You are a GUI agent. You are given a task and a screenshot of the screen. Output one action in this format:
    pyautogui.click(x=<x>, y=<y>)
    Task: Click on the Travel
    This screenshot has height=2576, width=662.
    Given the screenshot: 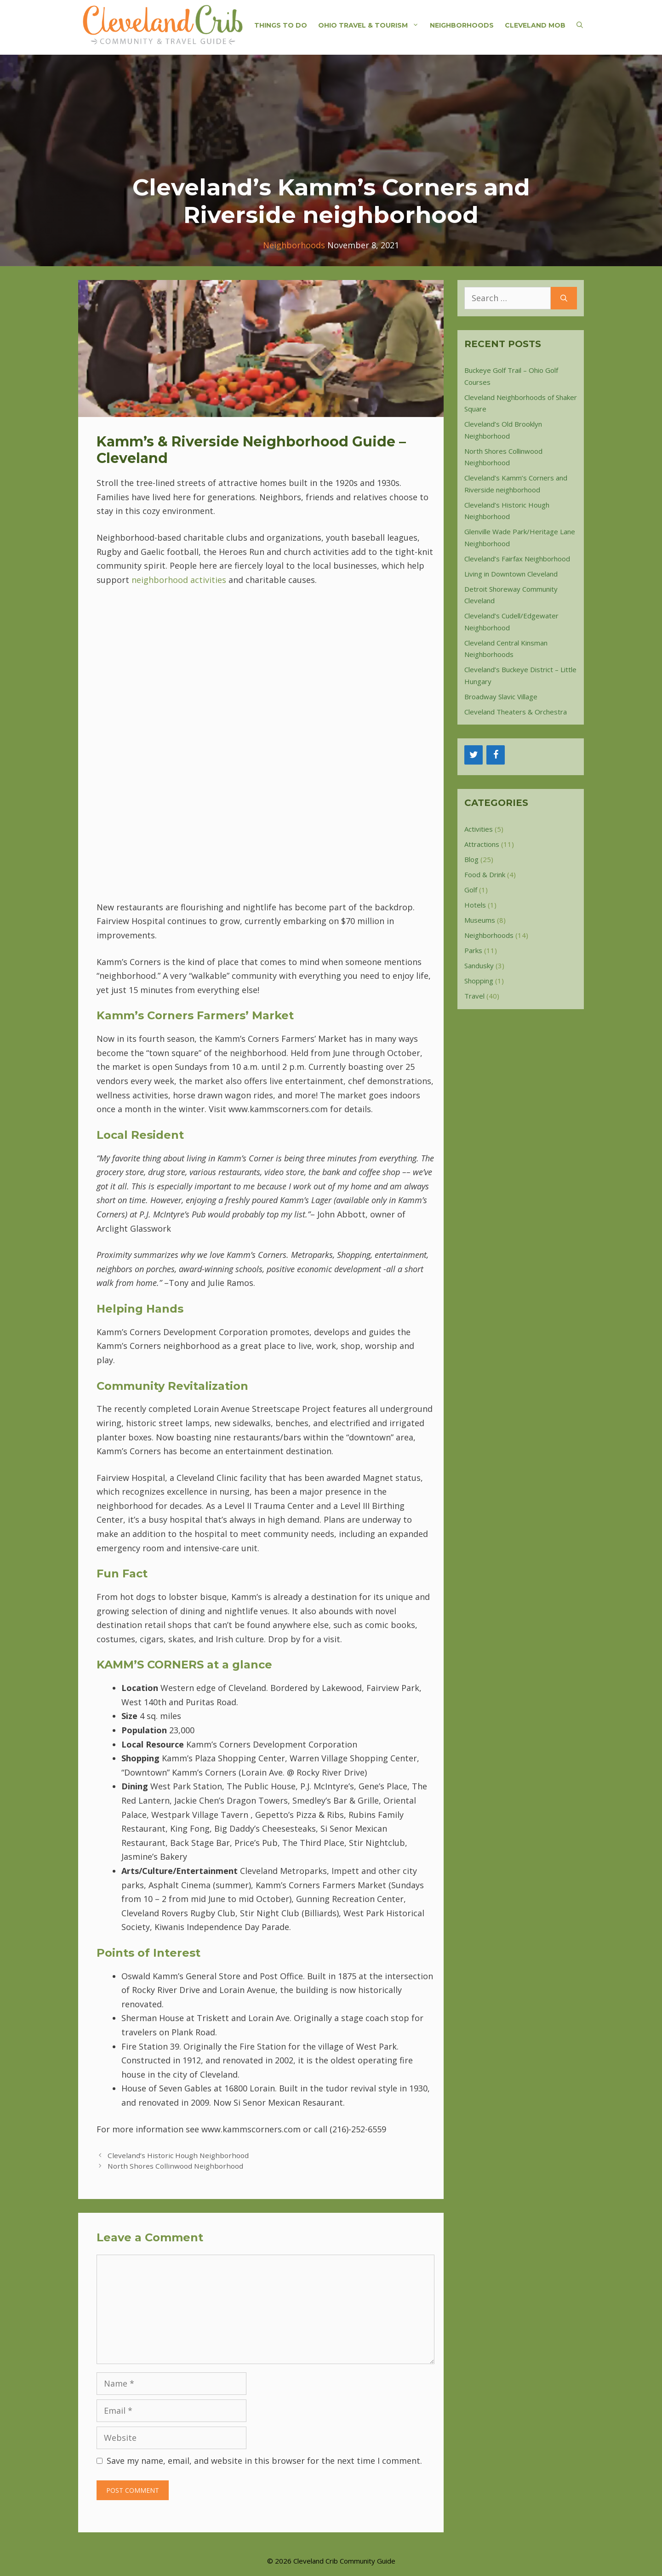 What is the action you would take?
    pyautogui.click(x=474, y=995)
    